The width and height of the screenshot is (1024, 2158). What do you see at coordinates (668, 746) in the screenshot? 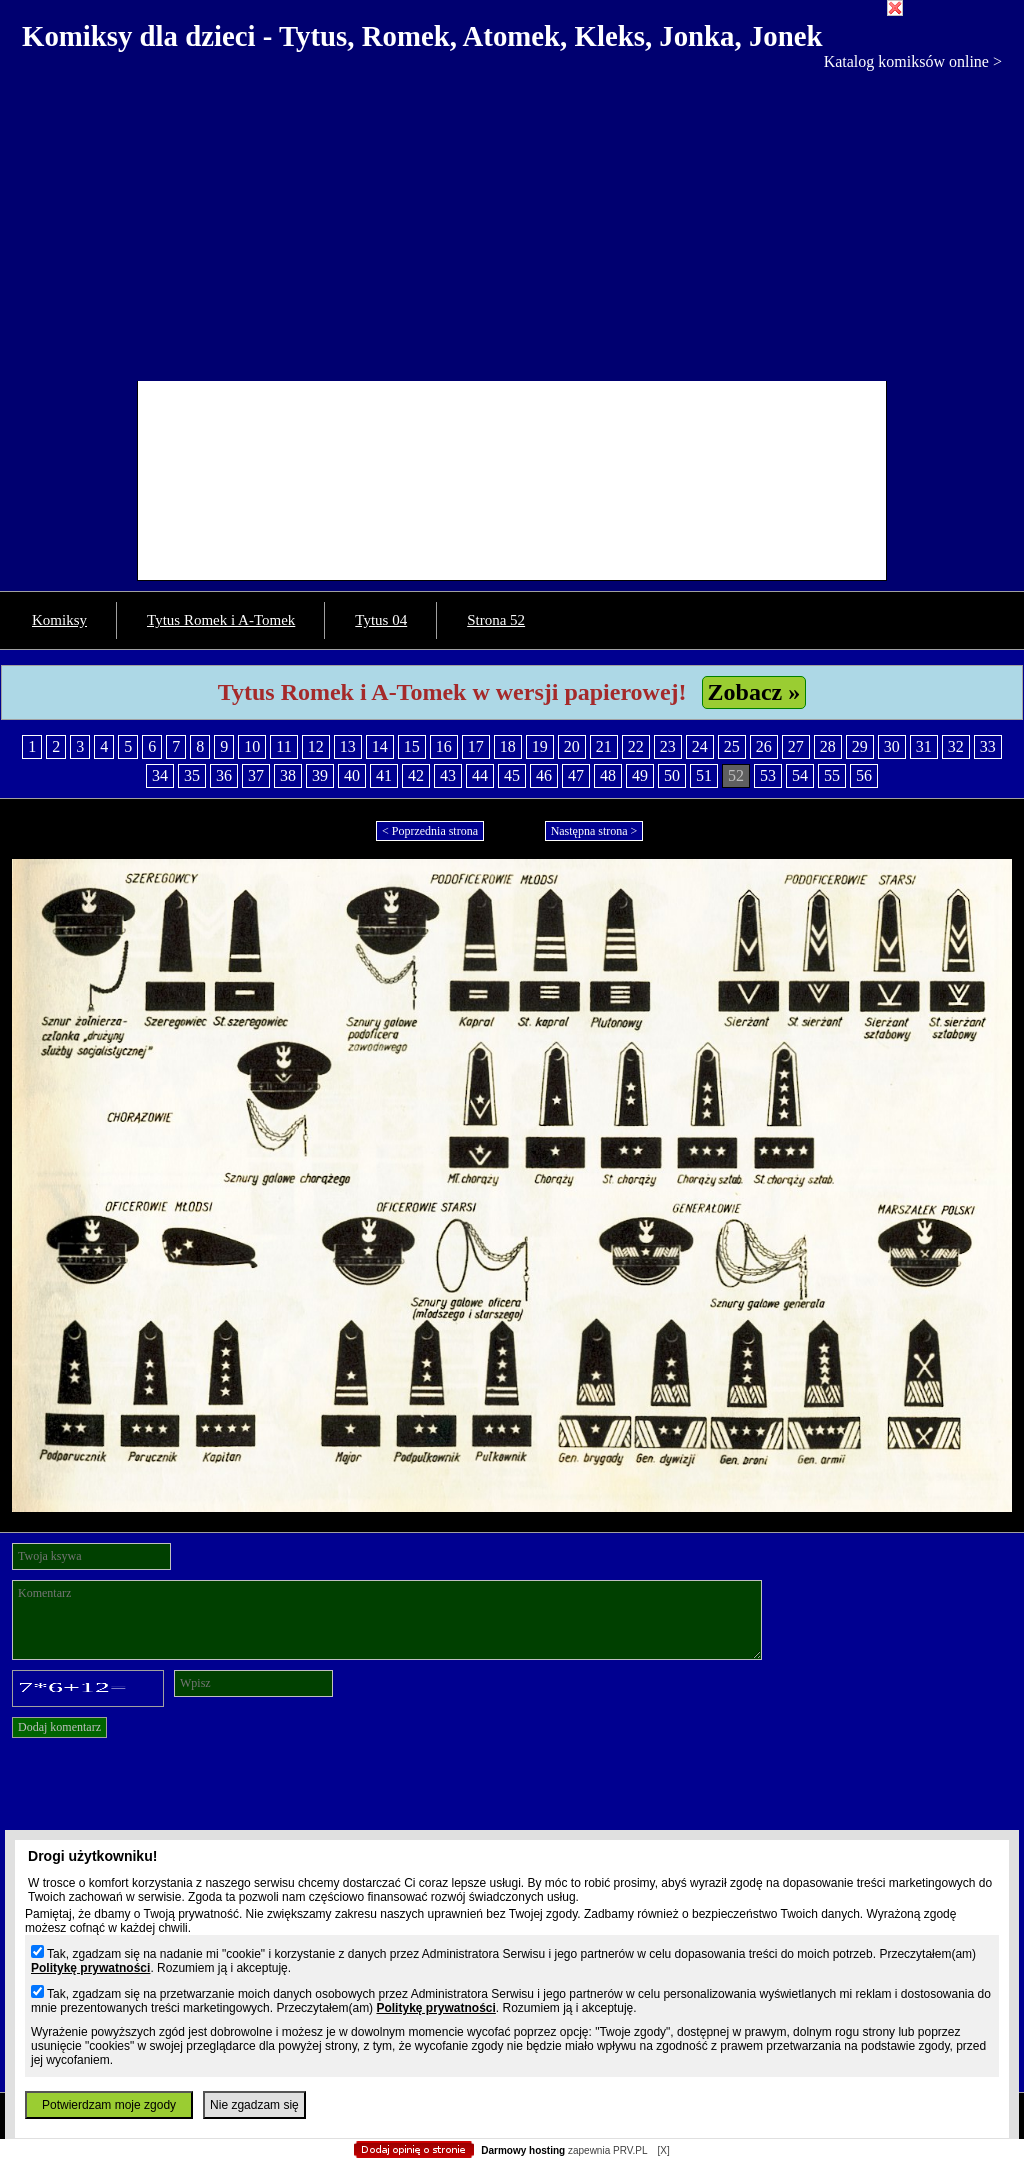
I see `23` at bounding box center [668, 746].